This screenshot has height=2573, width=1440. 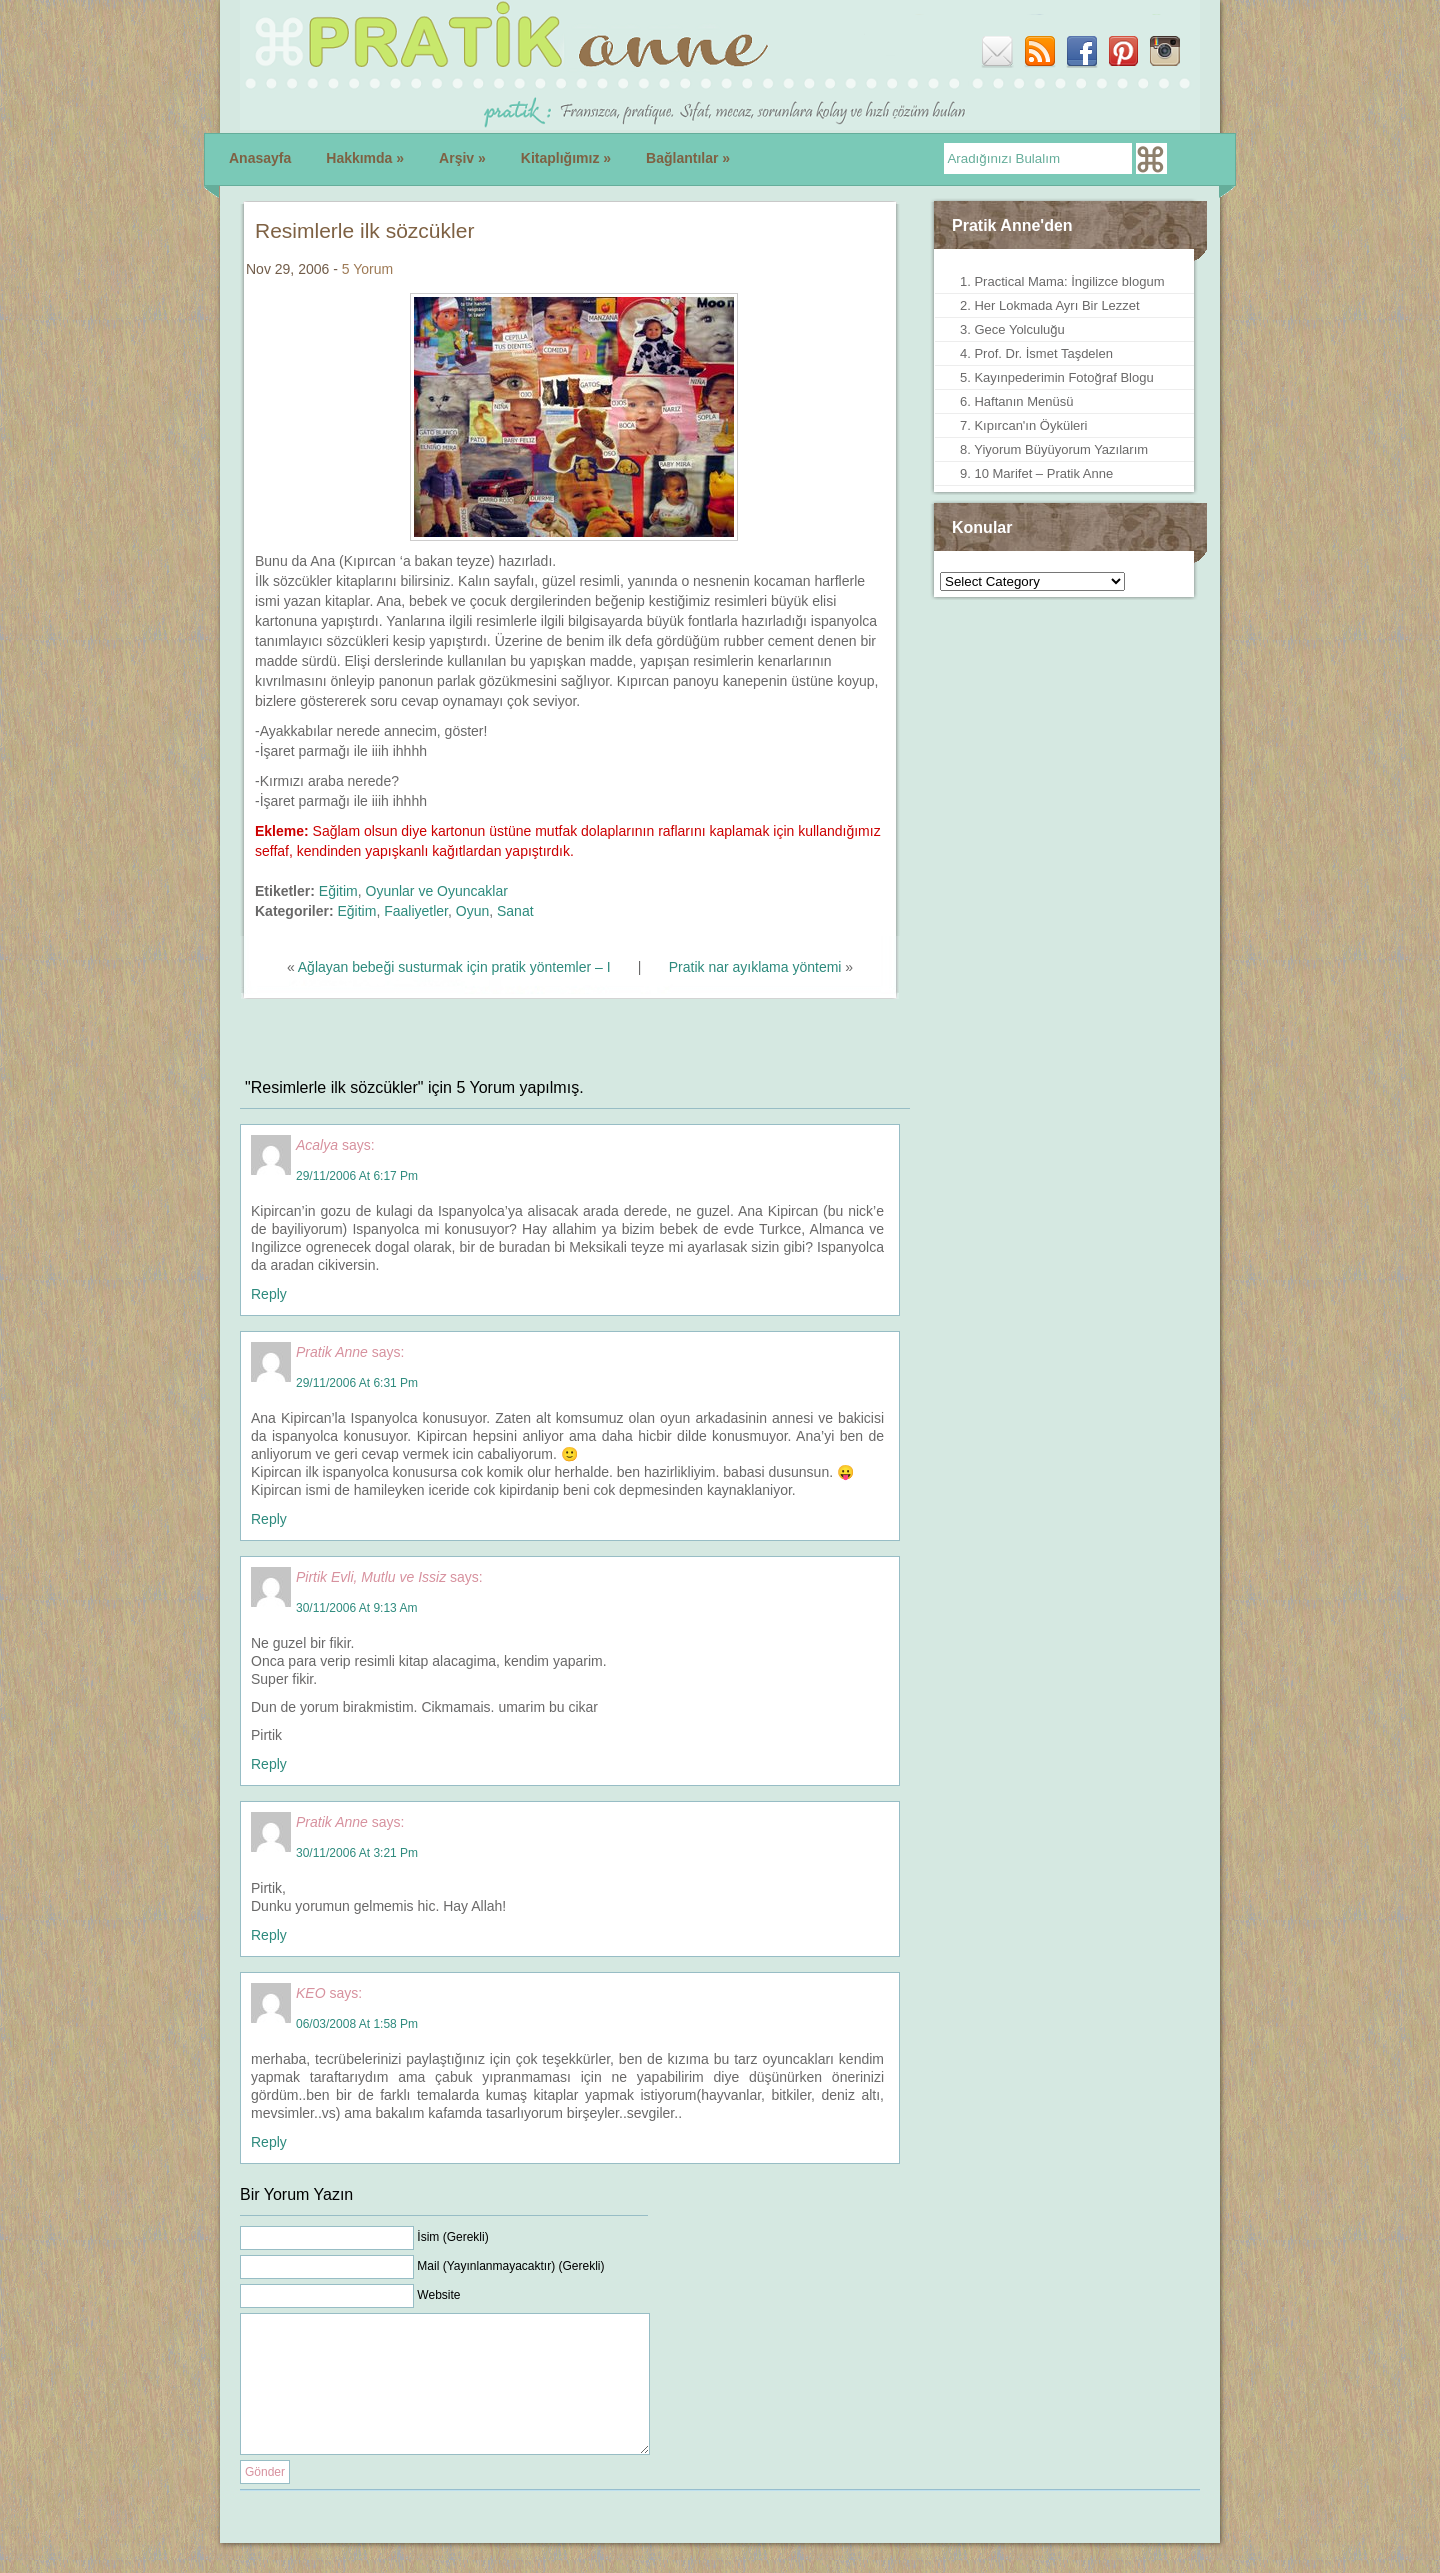 I want to click on Reply [Reply to Pirtik Evli, Mutlu ve Issiz], so click(x=269, y=1764).